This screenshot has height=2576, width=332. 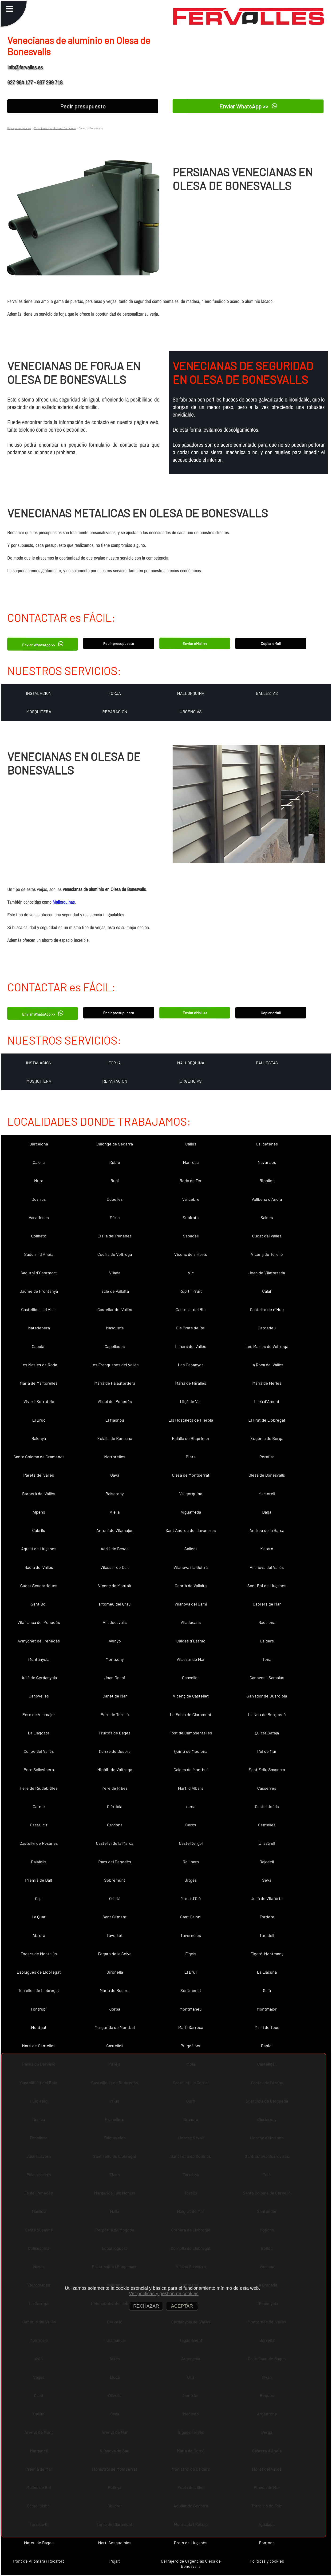 I want to click on Masquefa, so click(x=115, y=1327).